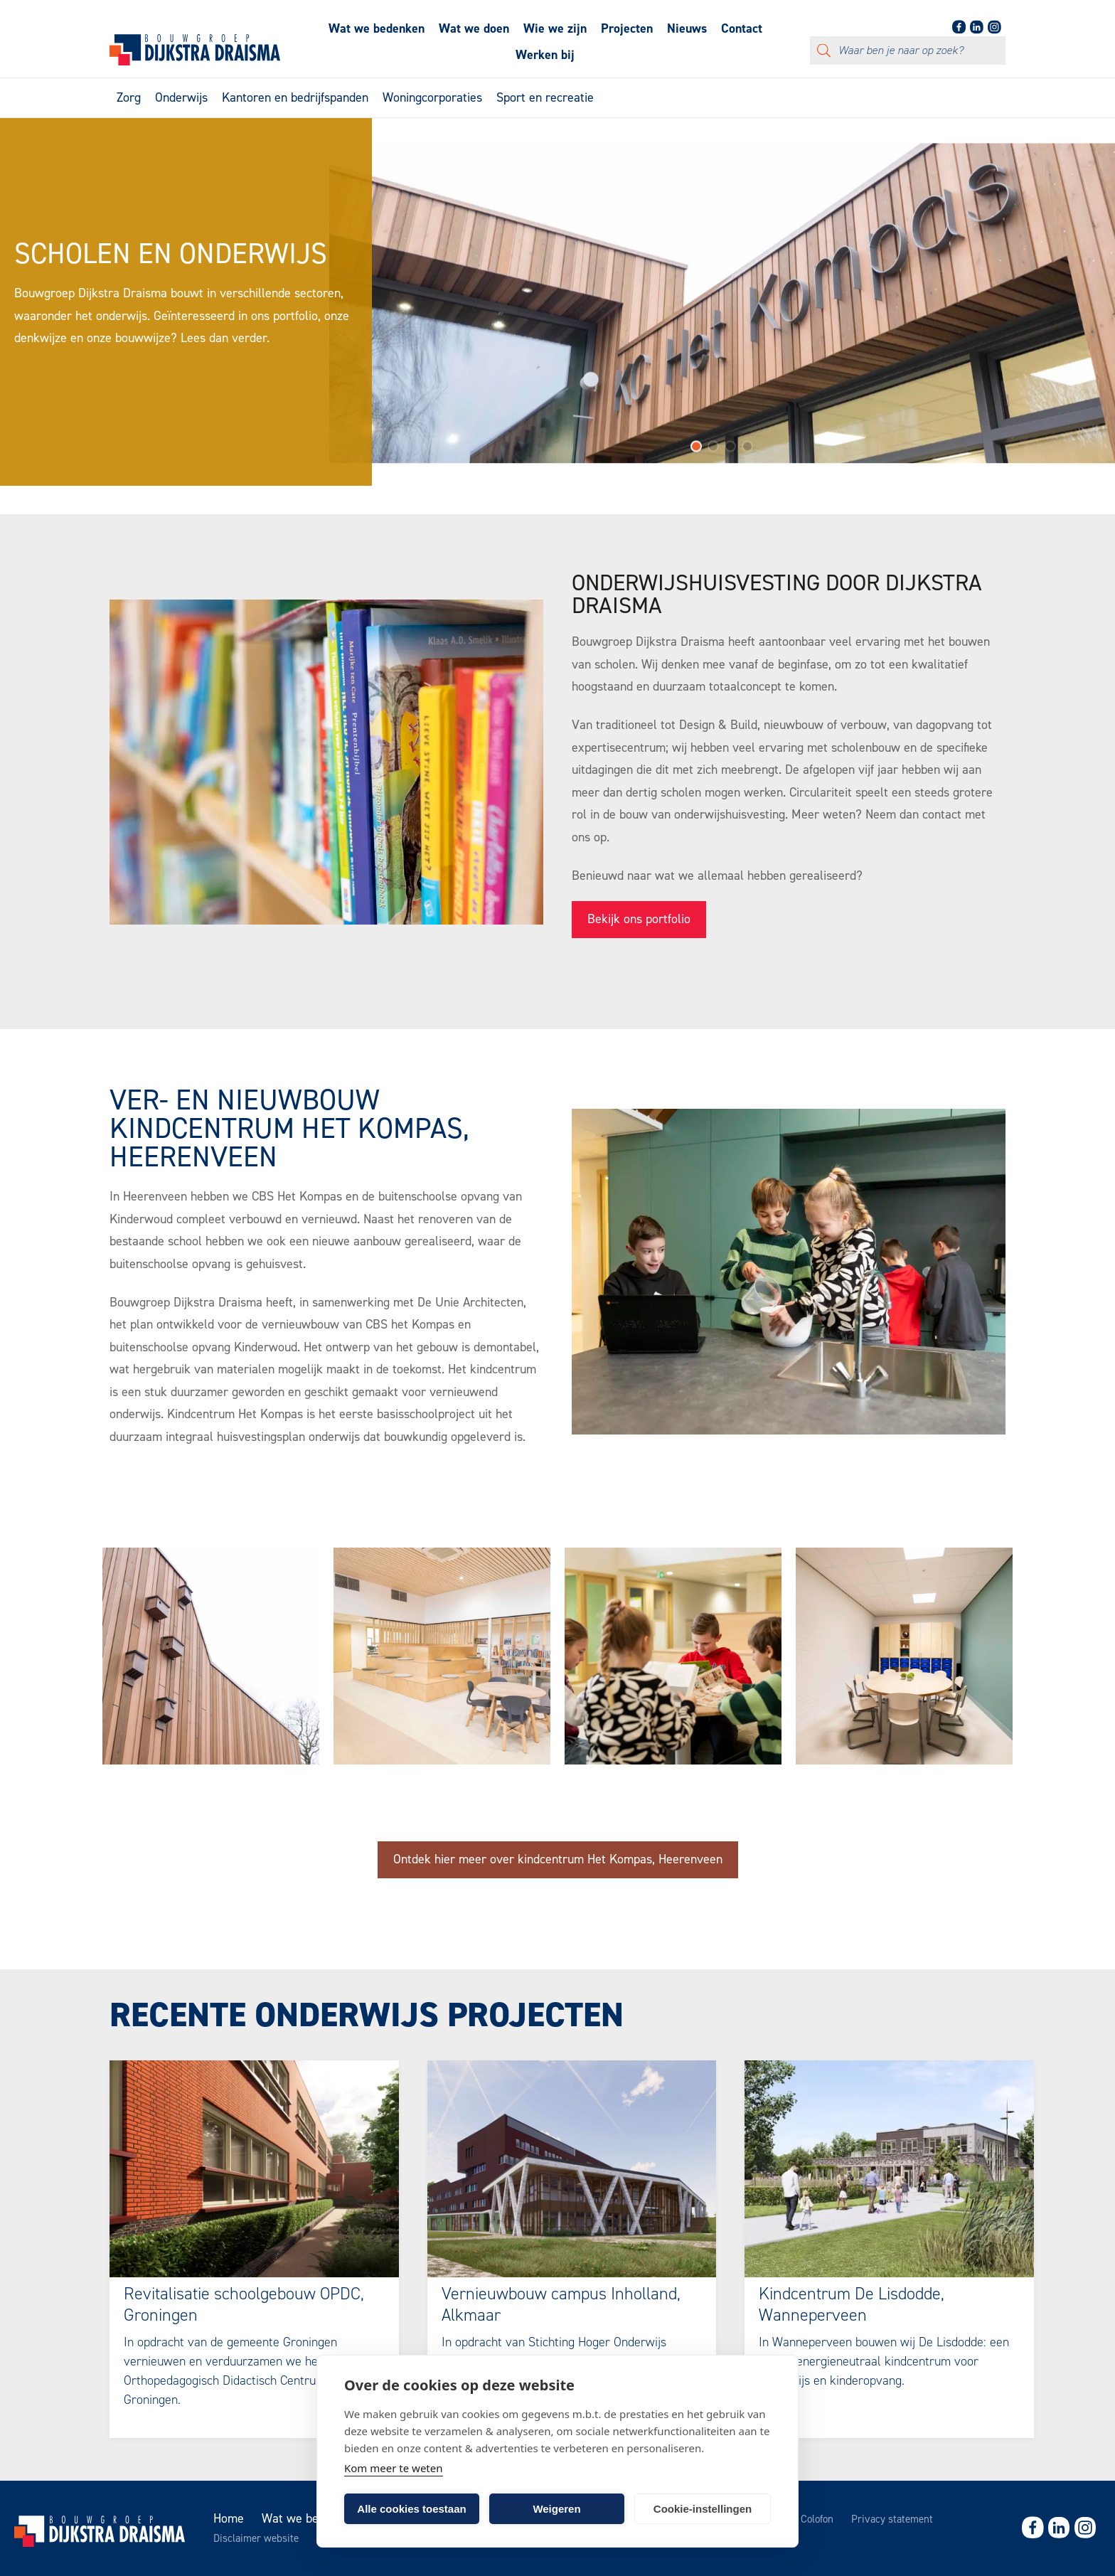 This screenshot has width=1115, height=2576. What do you see at coordinates (892, 2519) in the screenshot?
I see `Privacy statement` at bounding box center [892, 2519].